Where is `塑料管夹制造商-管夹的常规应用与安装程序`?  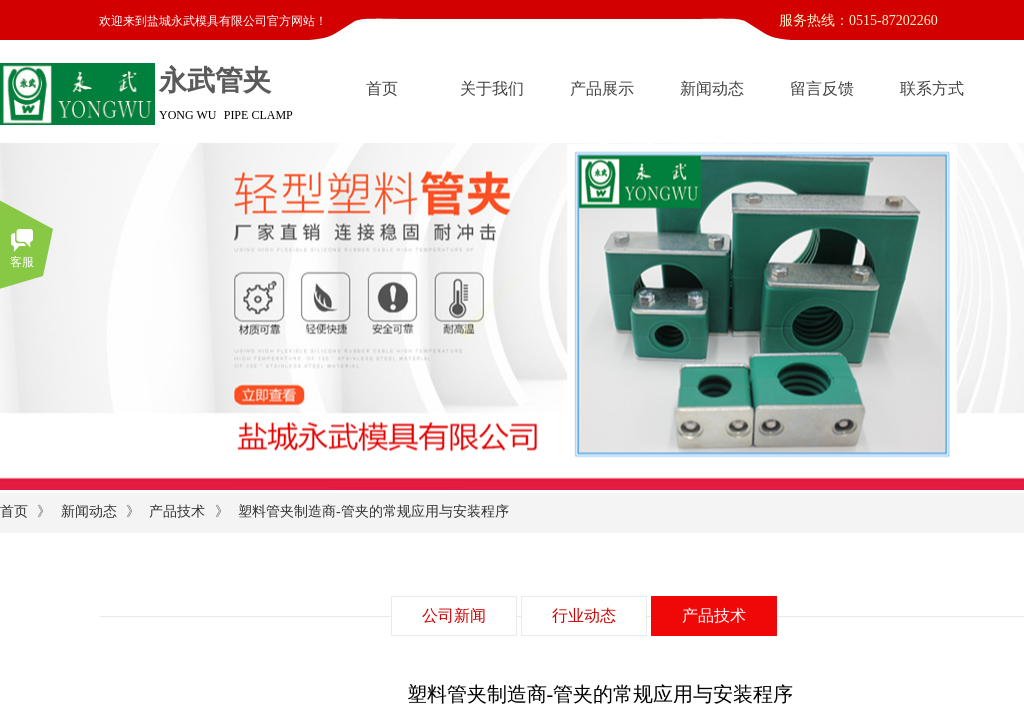 塑料管夹制造商-管夹的常规应用与安装程序 is located at coordinates (373, 511).